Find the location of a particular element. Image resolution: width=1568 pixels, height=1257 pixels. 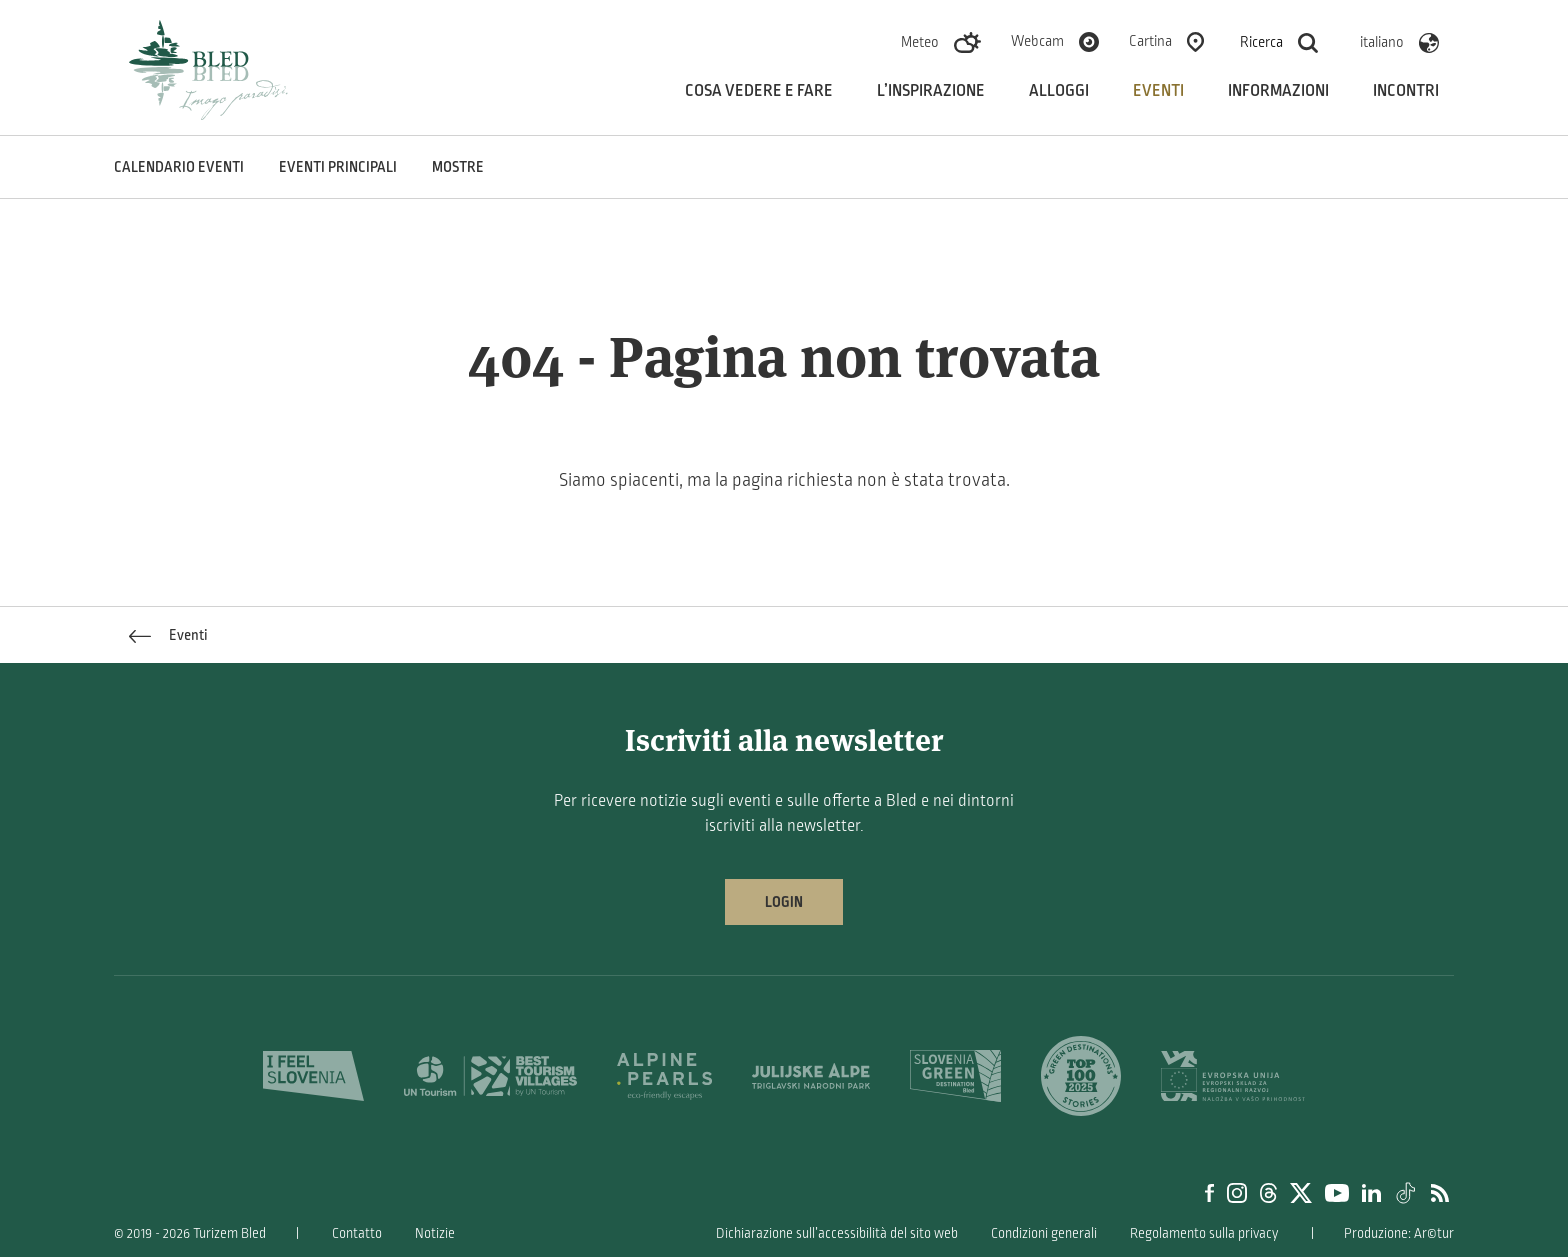

Contatto is located at coordinates (357, 1233).